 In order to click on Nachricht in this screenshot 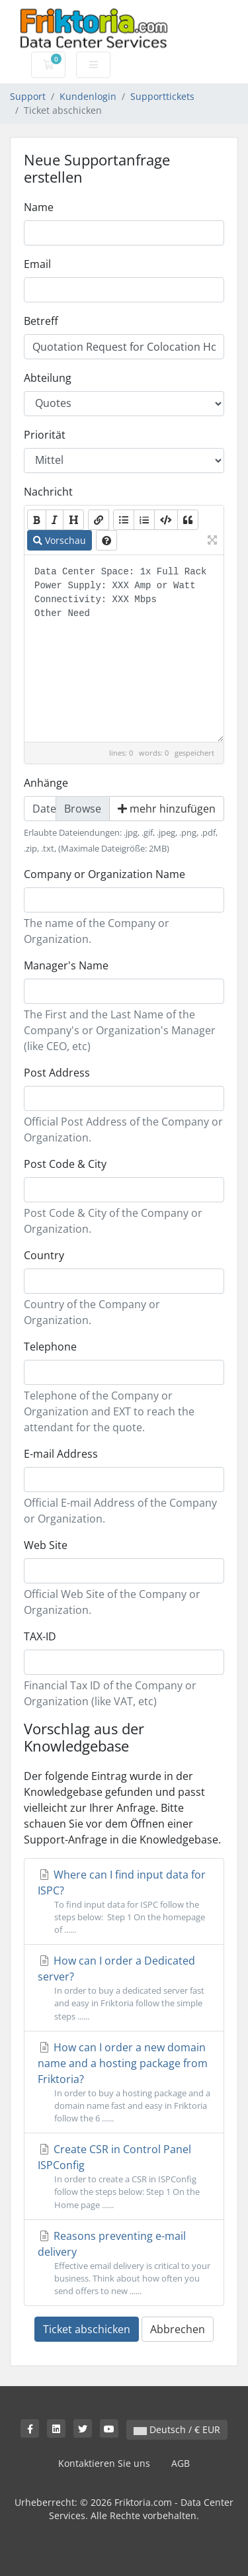, I will do `click(48, 491)`.